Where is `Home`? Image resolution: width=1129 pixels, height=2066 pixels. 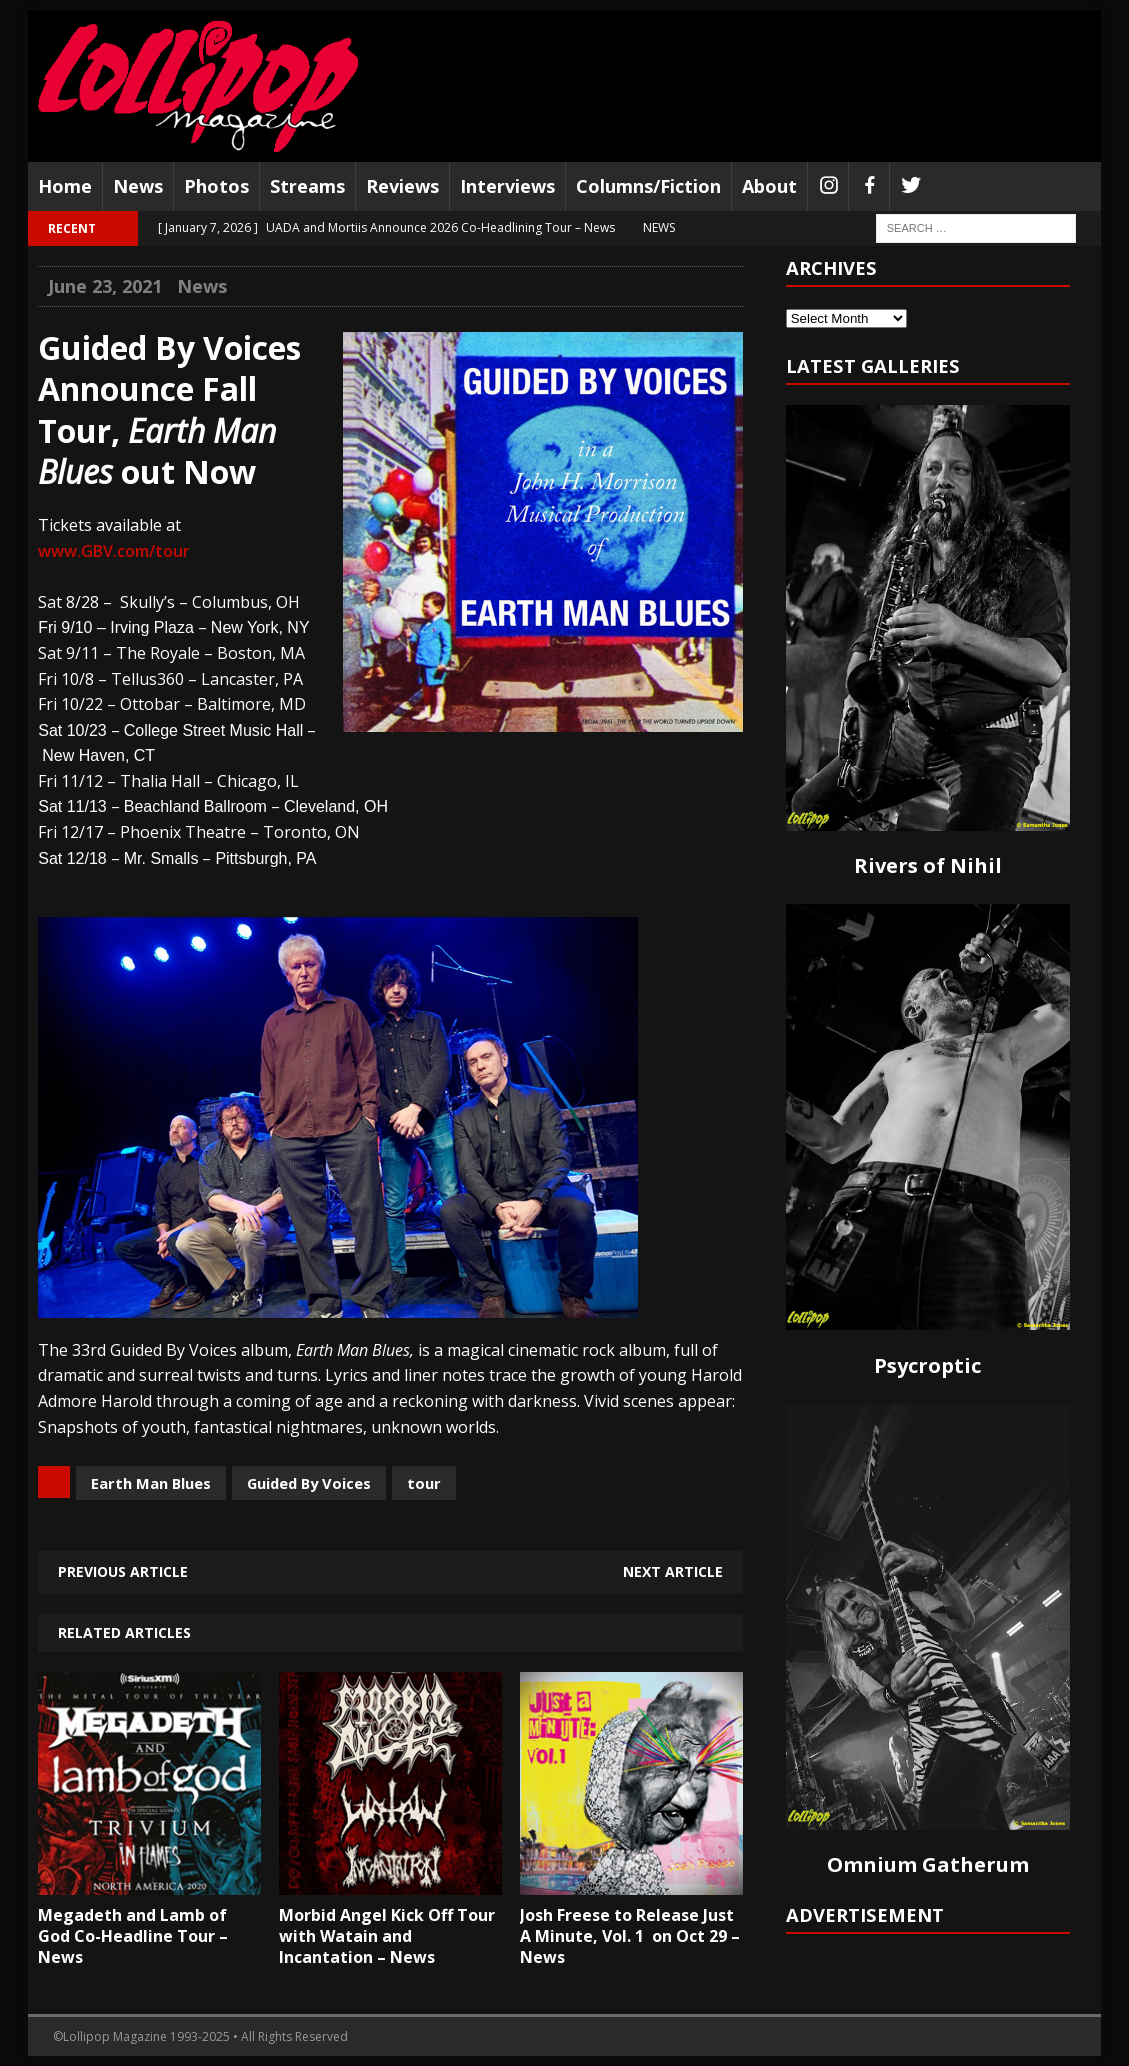 Home is located at coordinates (65, 186).